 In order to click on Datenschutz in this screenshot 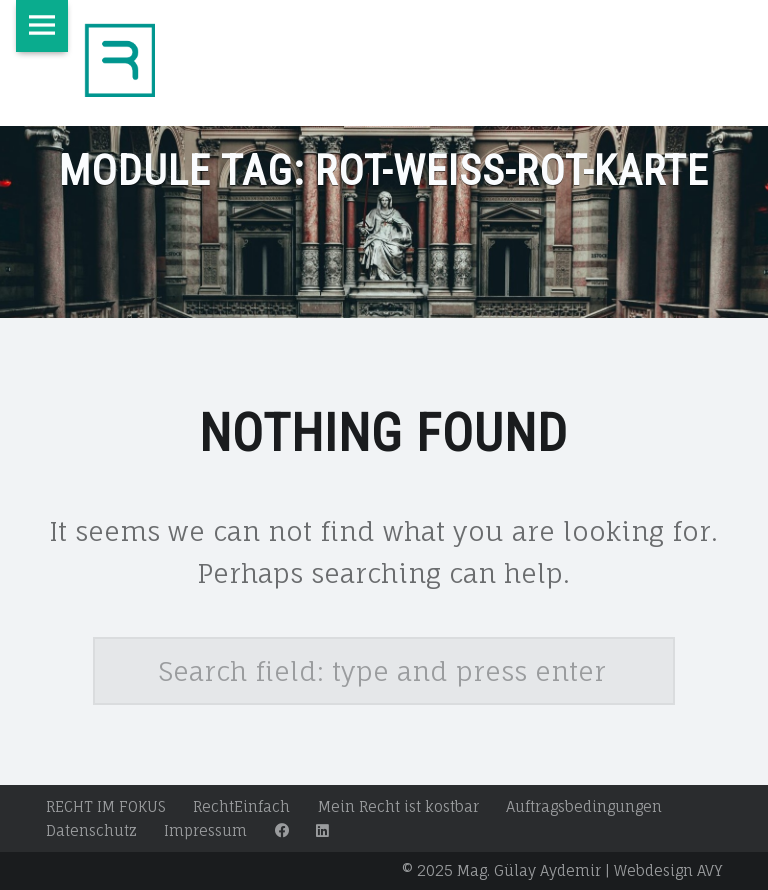, I will do `click(91, 830)`.